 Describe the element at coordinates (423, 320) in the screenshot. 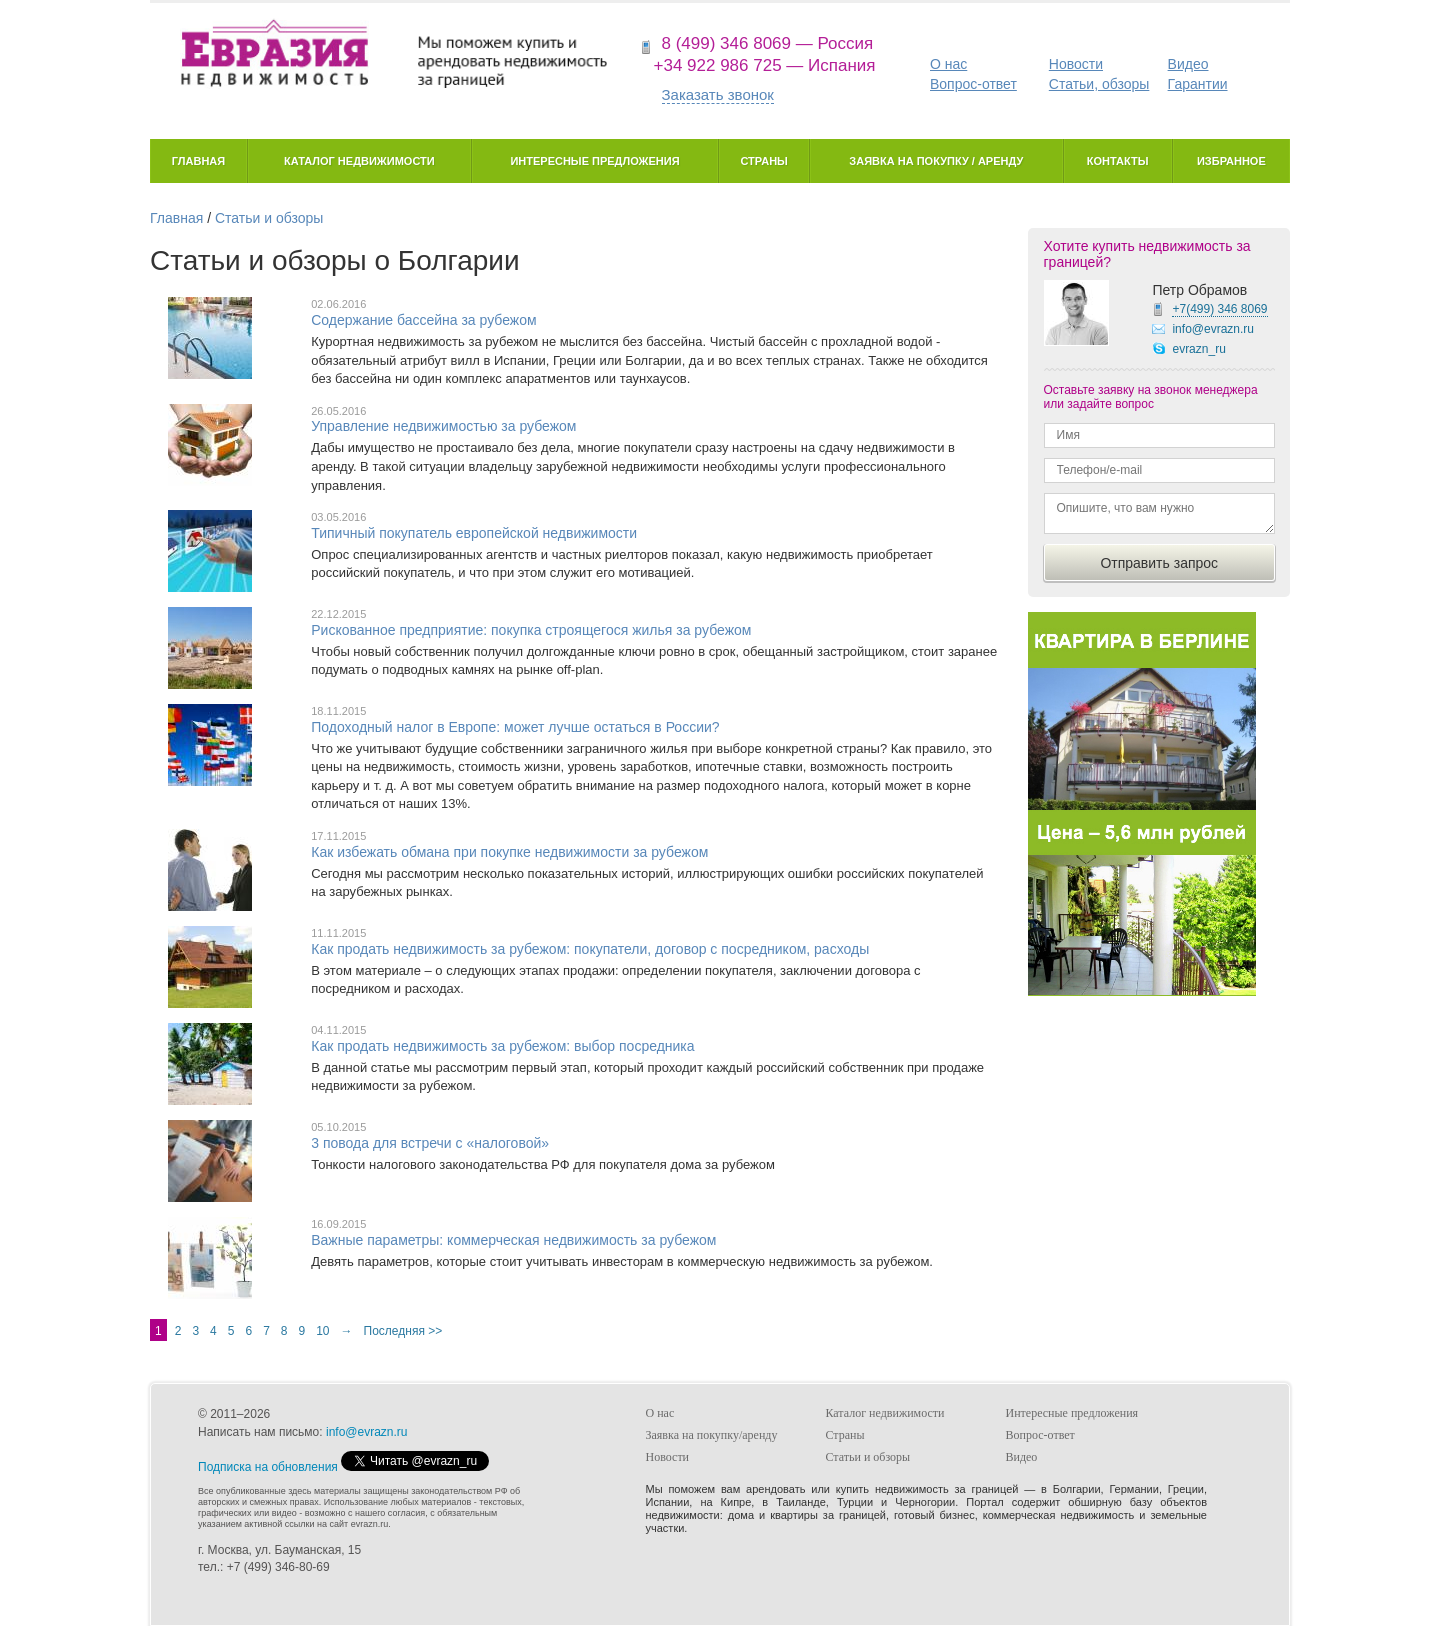

I see `Содержание бассейна за рубежом` at that location.